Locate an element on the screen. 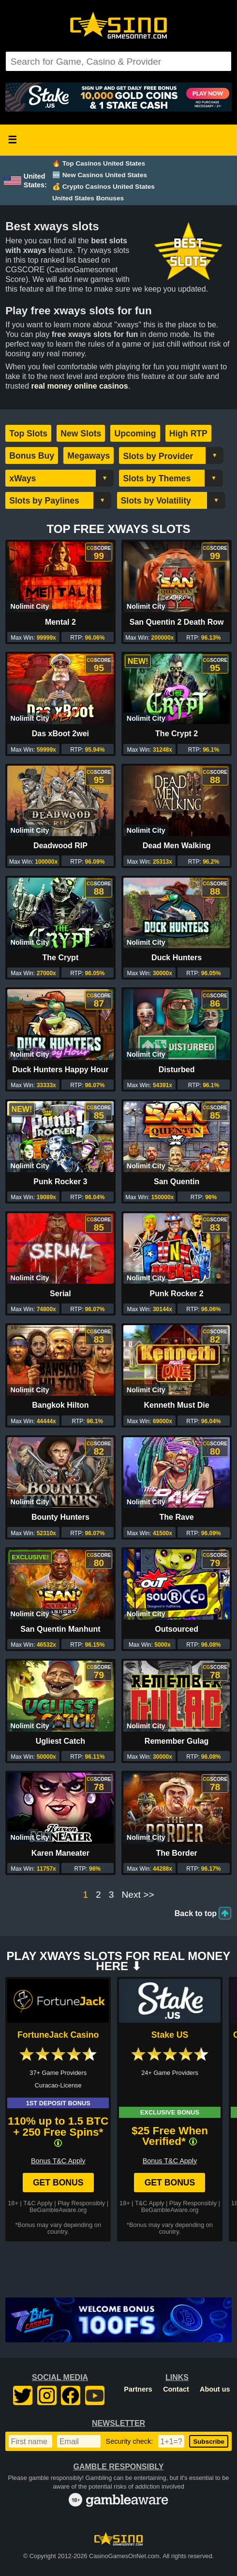 The image size is (237, 2576). Punk Rocker 2 is located at coordinates (177, 1293).